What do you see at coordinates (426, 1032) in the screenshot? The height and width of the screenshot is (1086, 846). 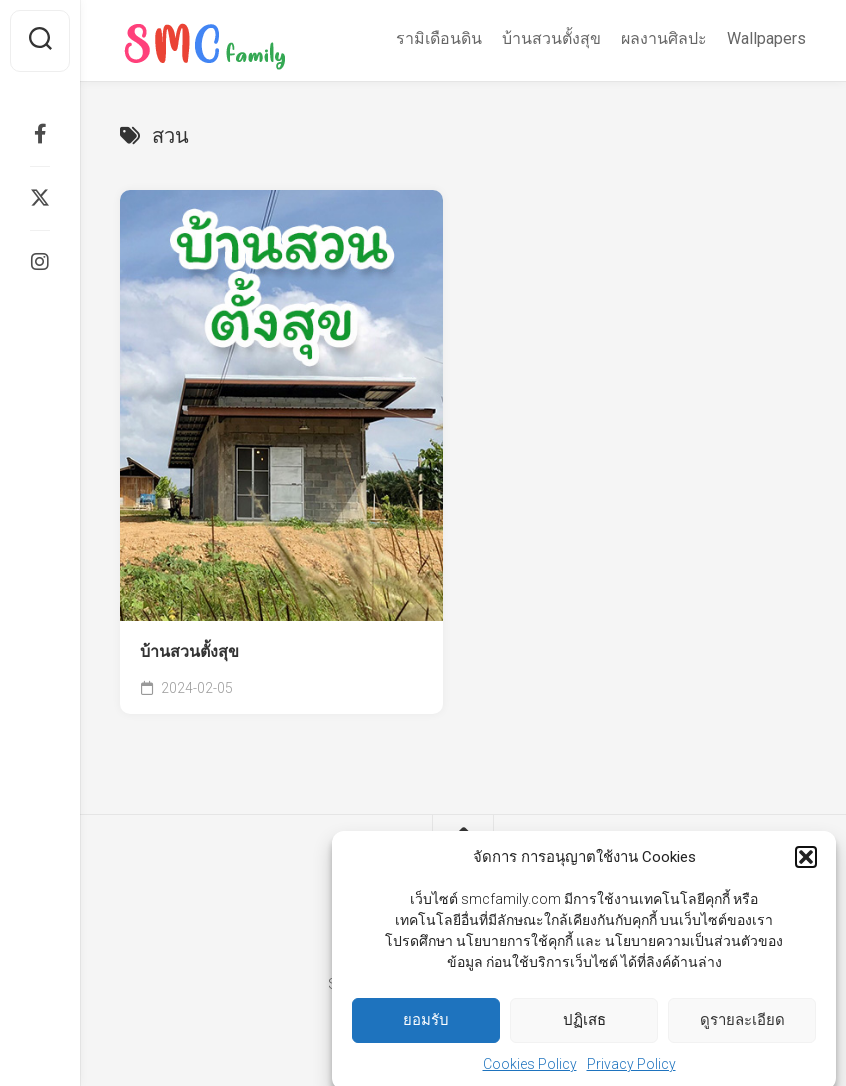 I see `ยอมรับ` at bounding box center [426, 1032].